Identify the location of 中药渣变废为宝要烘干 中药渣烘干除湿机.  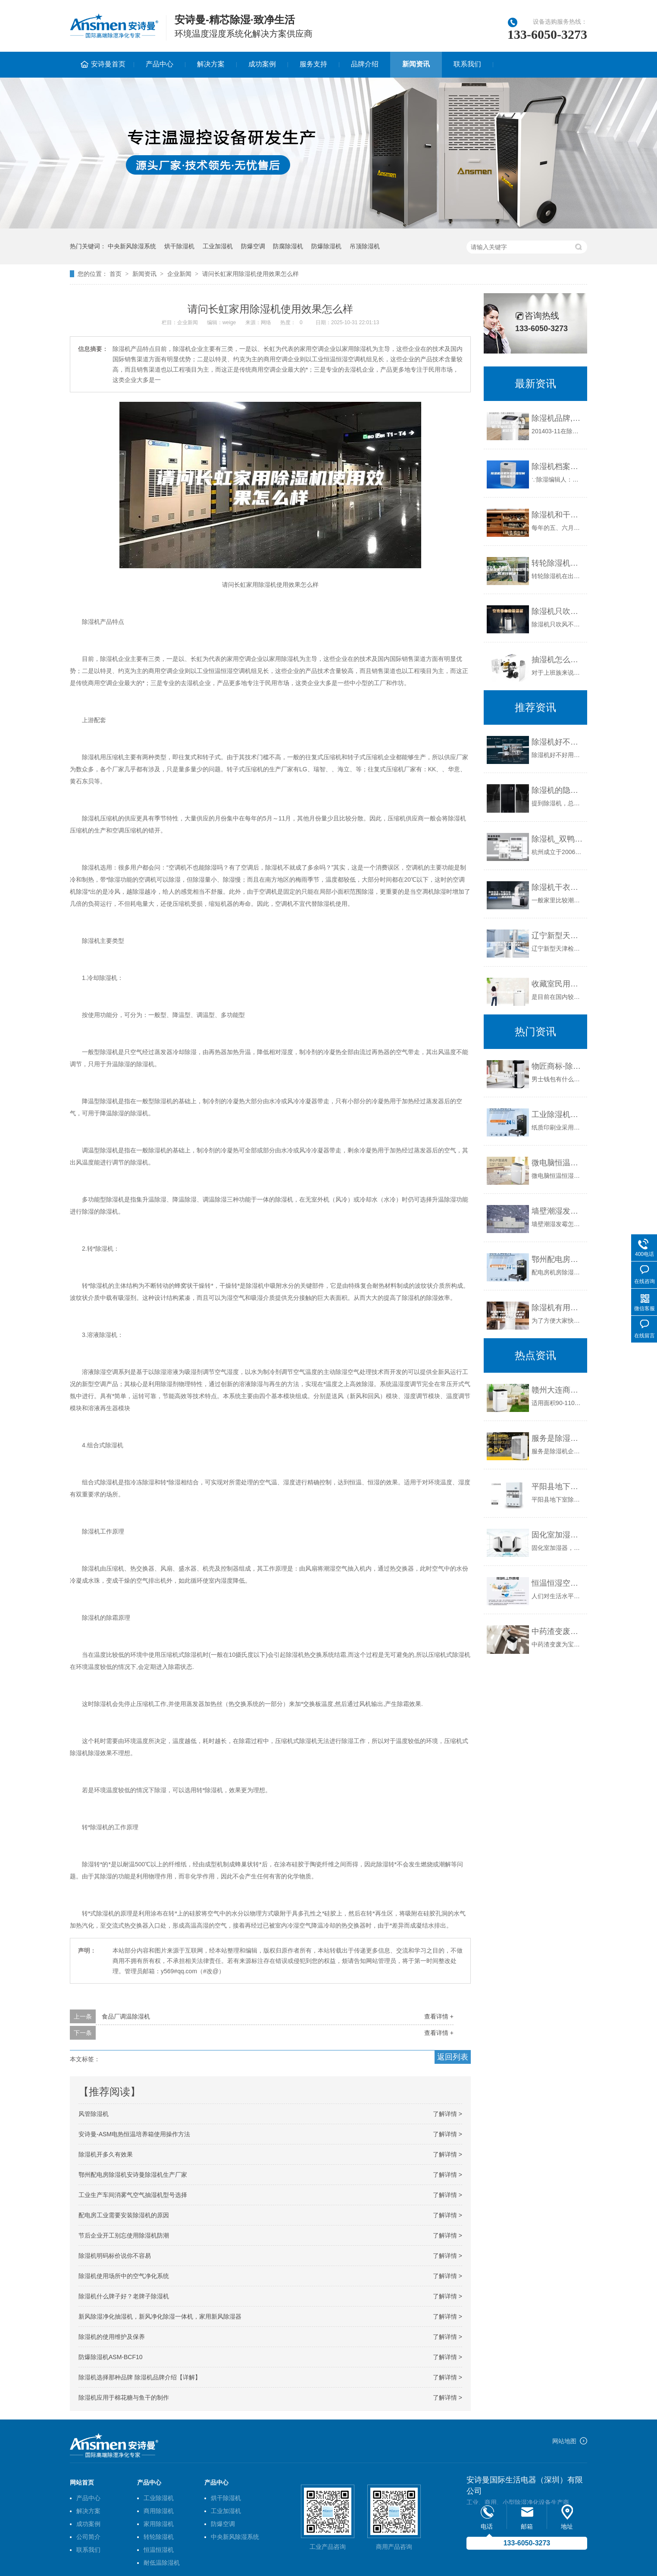
(557, 1631).